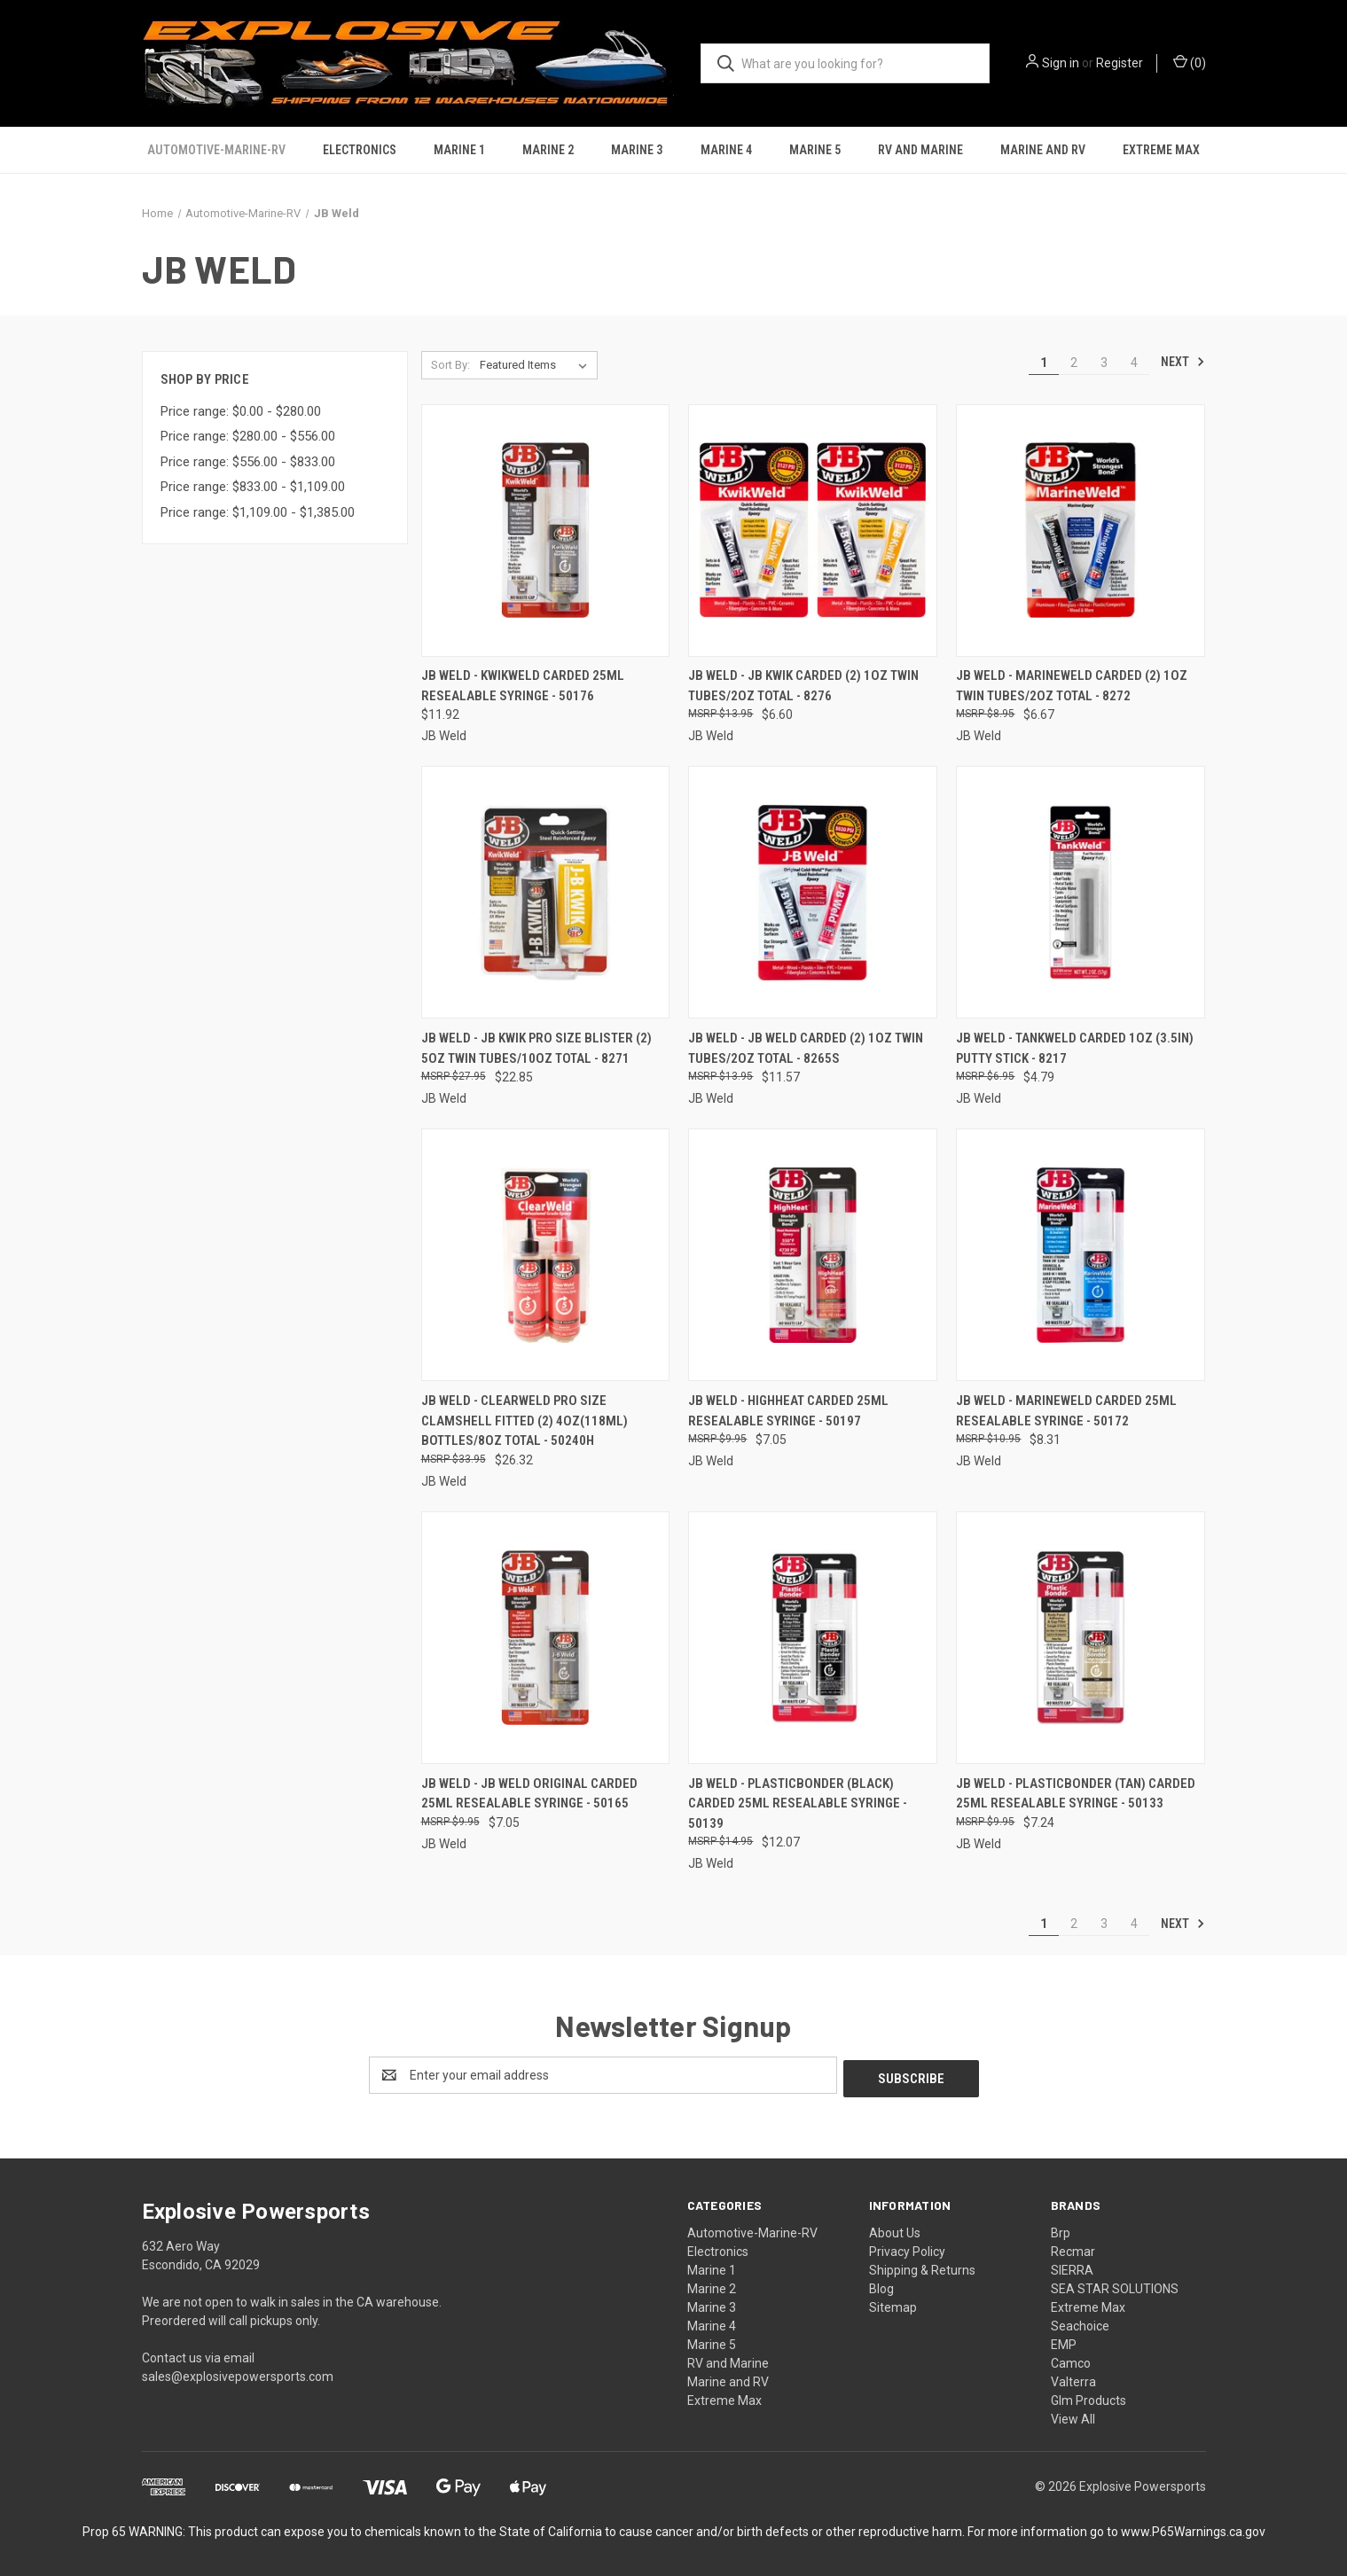 The height and width of the screenshot is (2576, 1347). What do you see at coordinates (922, 2267) in the screenshot?
I see `Shipping & Returns` at bounding box center [922, 2267].